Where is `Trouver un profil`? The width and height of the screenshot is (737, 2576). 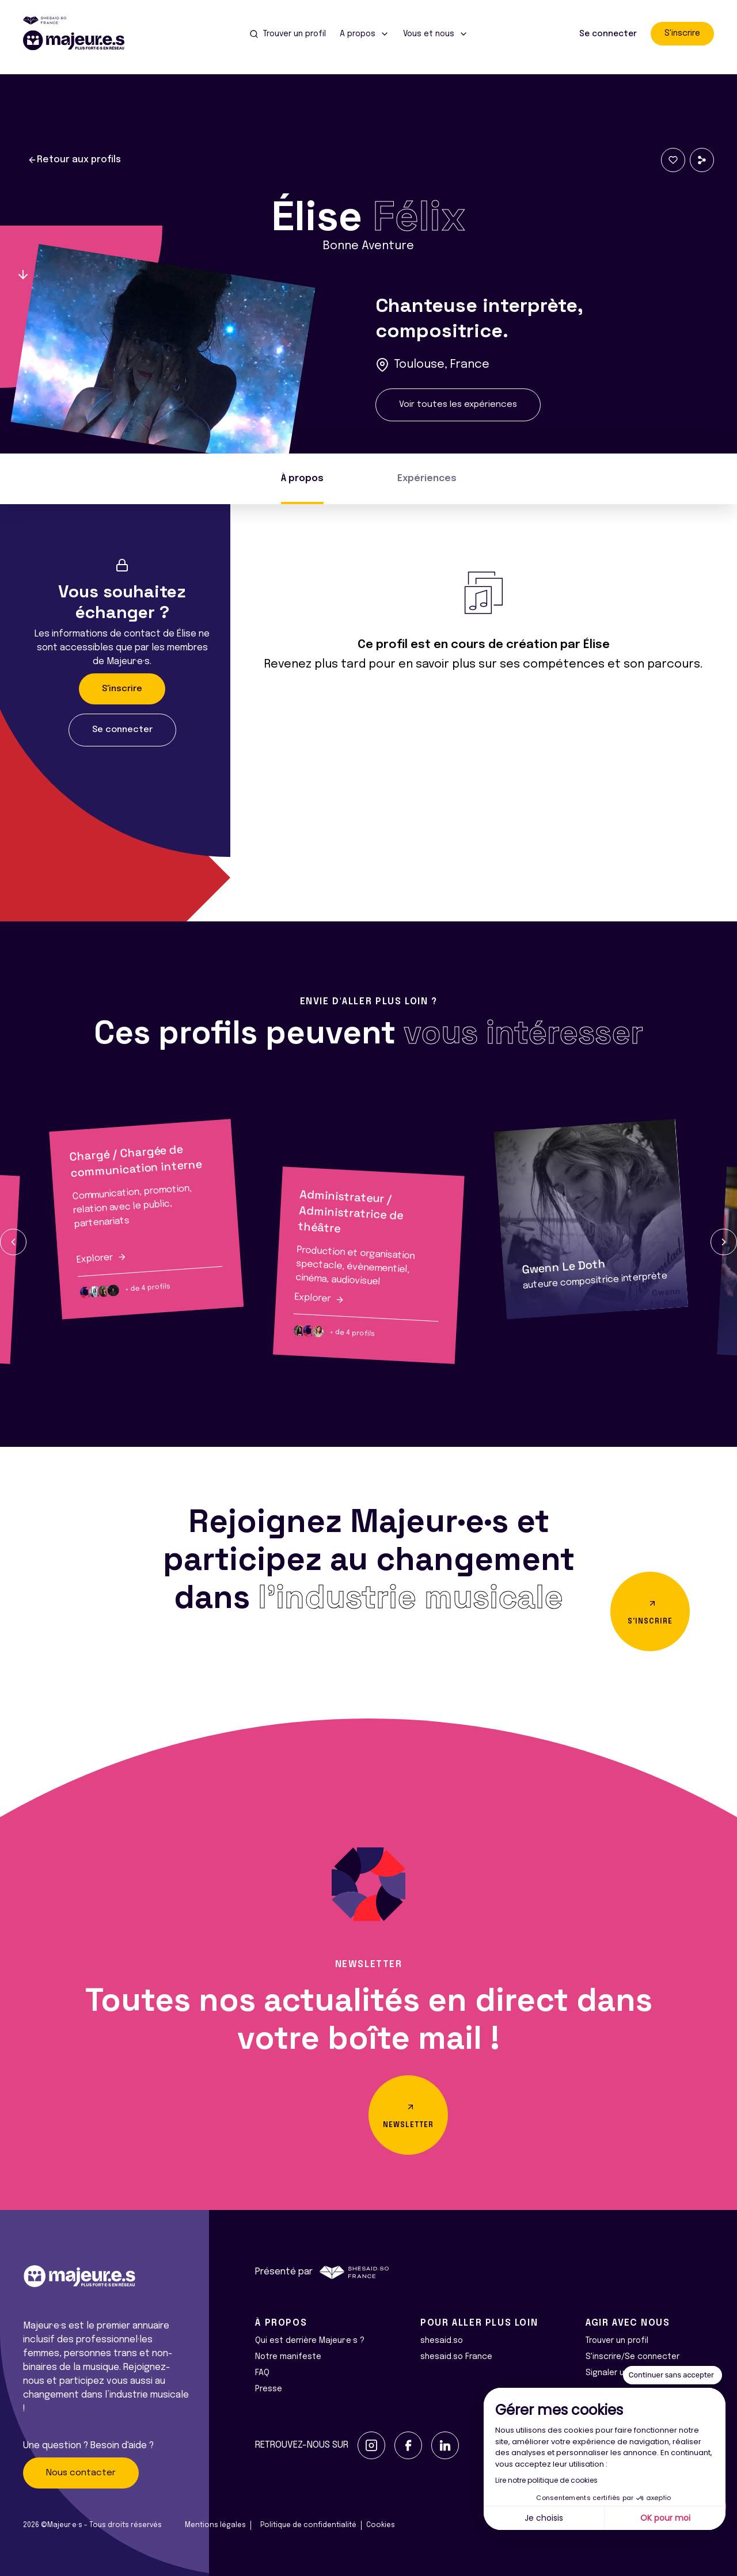
Trouver un profil is located at coordinates (617, 2341).